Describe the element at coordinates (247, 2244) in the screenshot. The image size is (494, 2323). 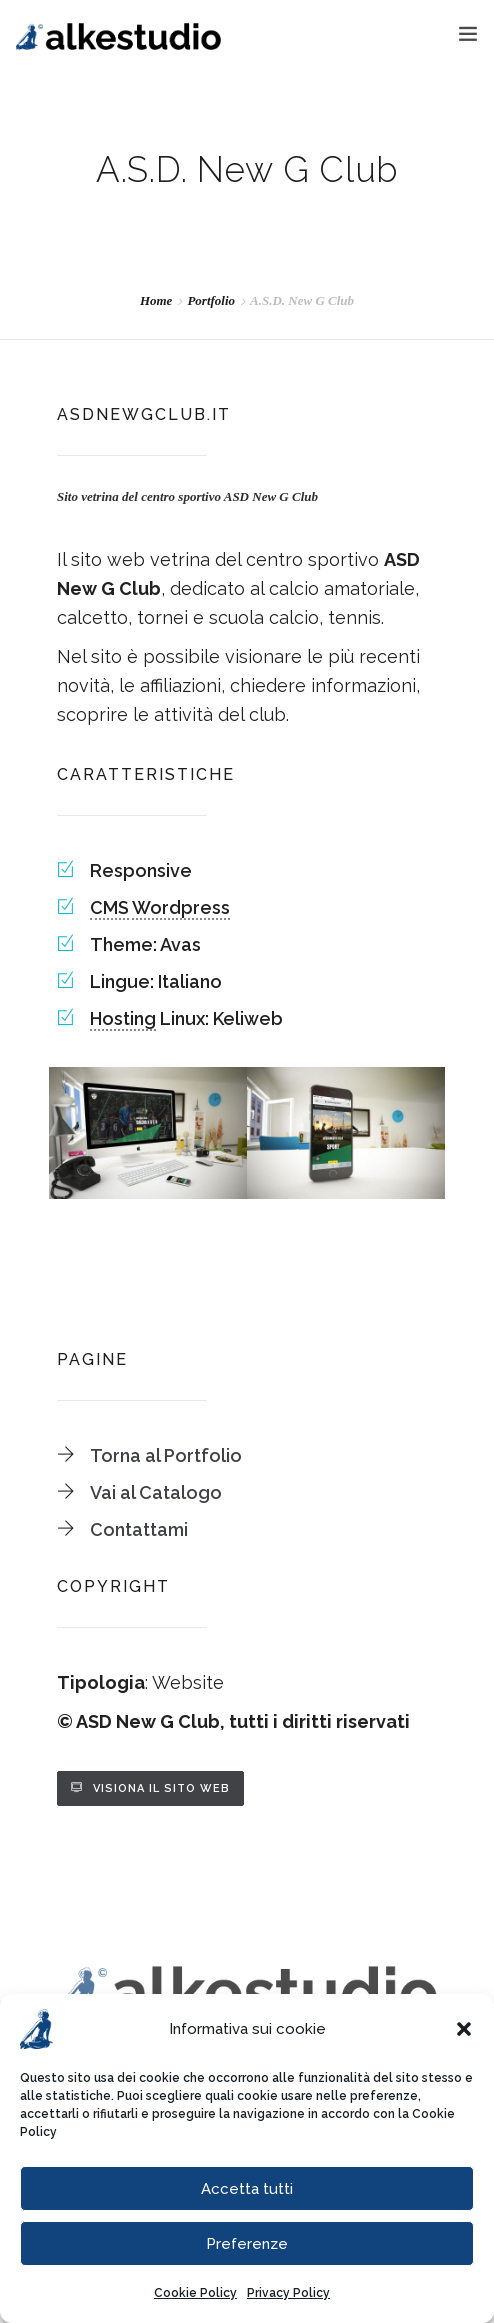
I see `Preferenze` at that location.